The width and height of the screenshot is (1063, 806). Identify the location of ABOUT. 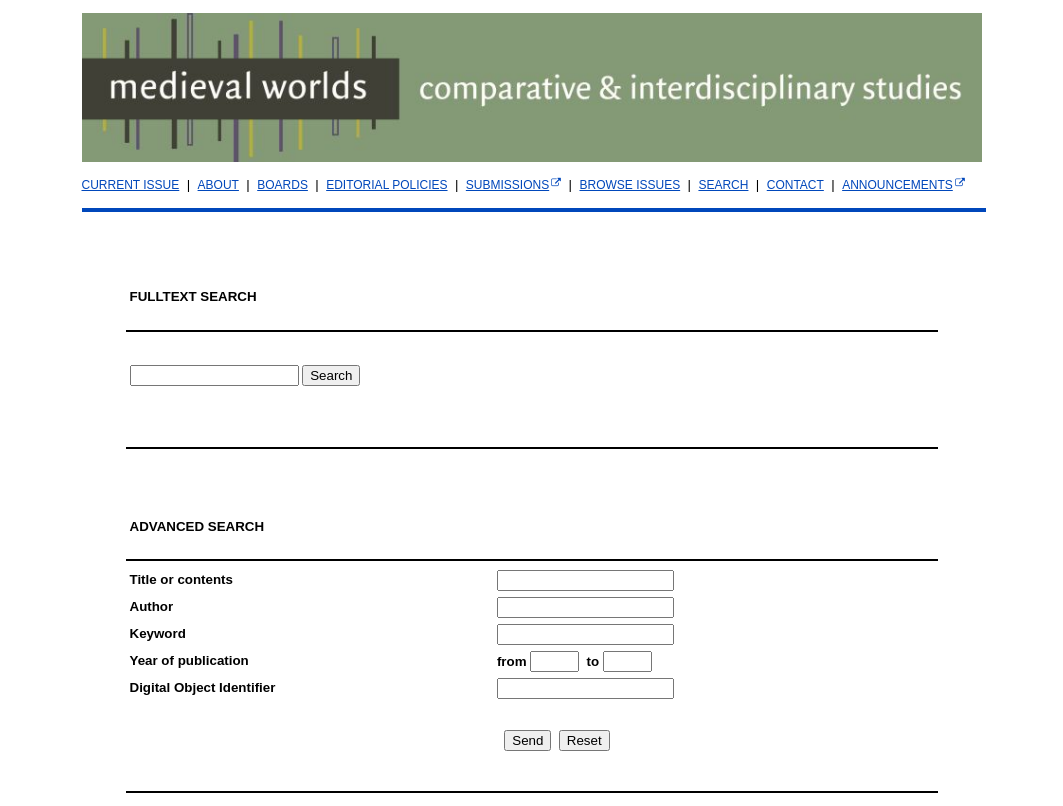
(218, 185).